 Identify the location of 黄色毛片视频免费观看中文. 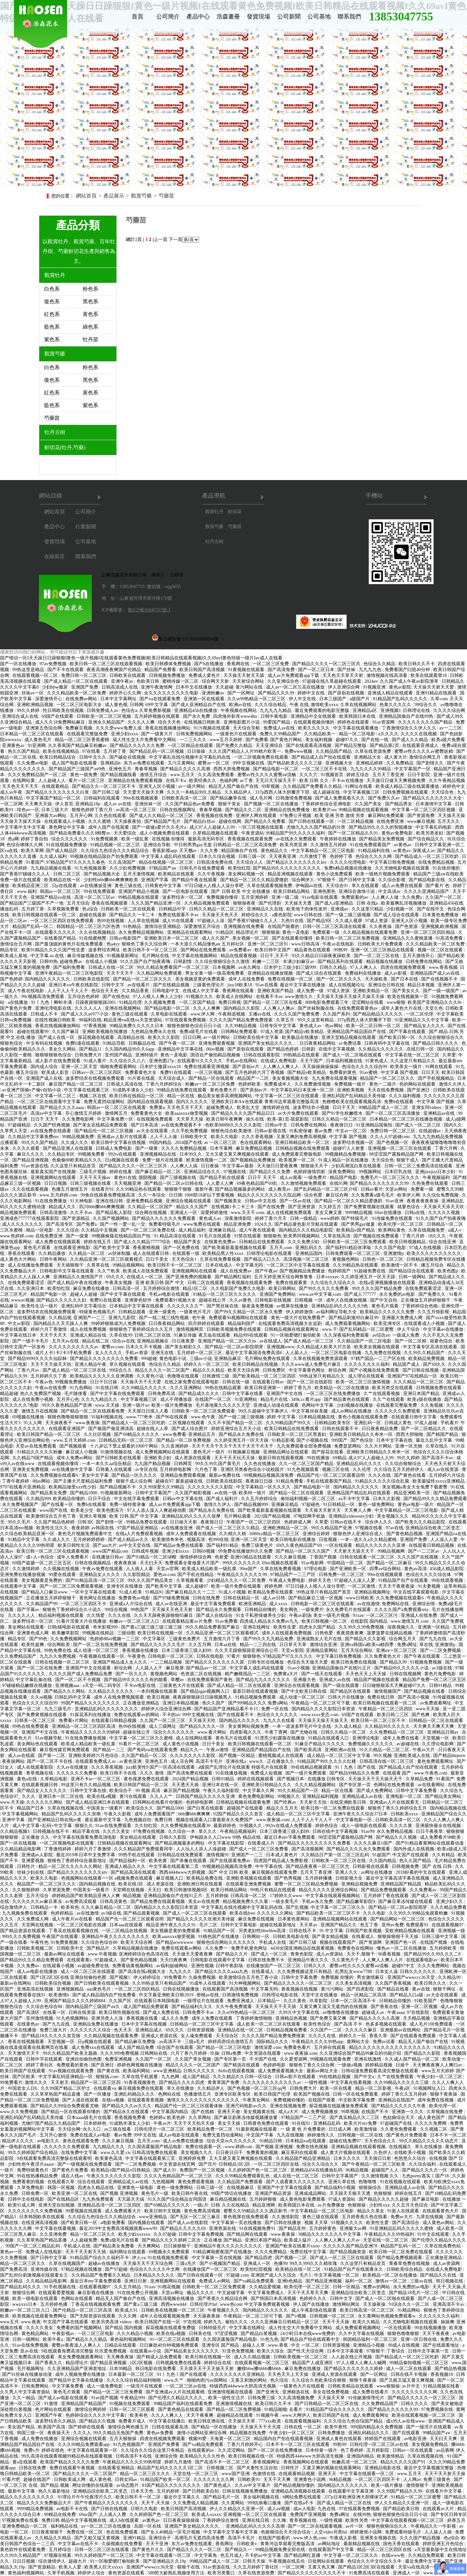
(86, 1533).